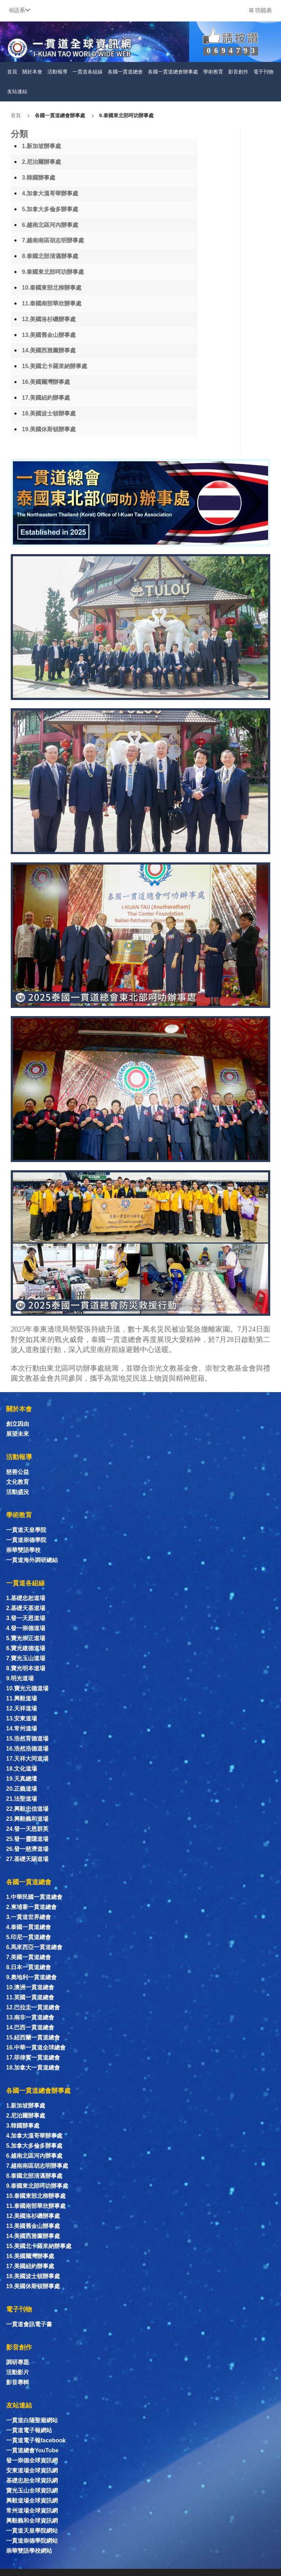 The height and width of the screenshot is (2576, 281). I want to click on 關於本會, so click(32, 71).